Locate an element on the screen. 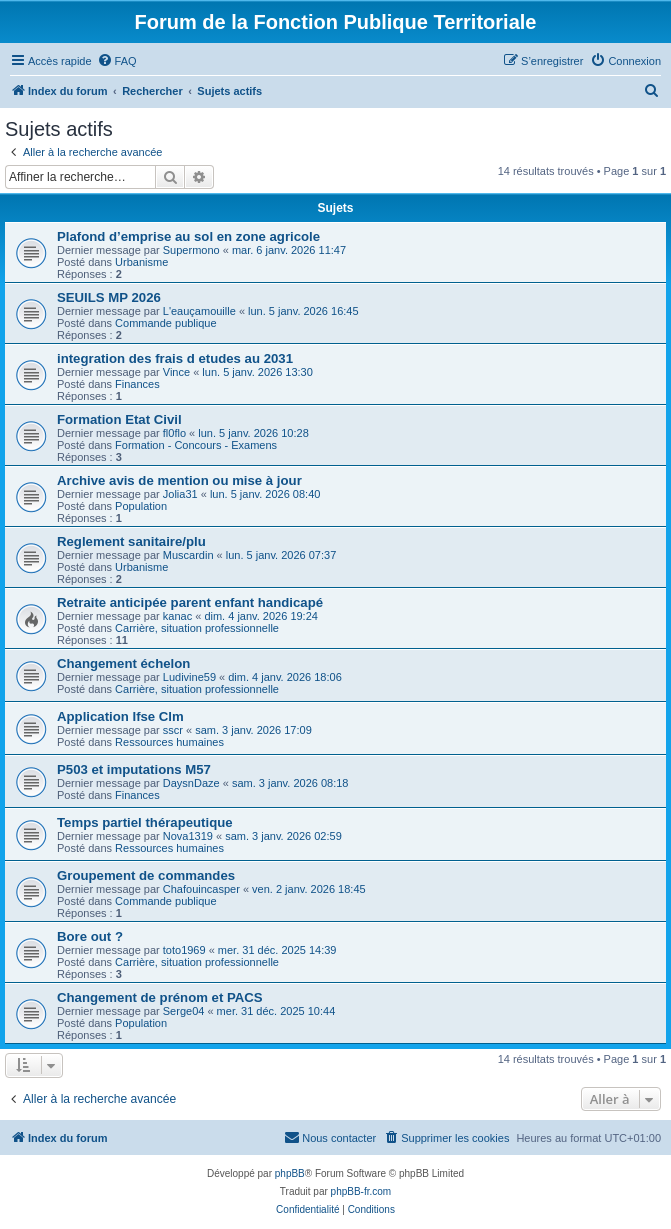  L'eauçamouille is located at coordinates (199, 311).